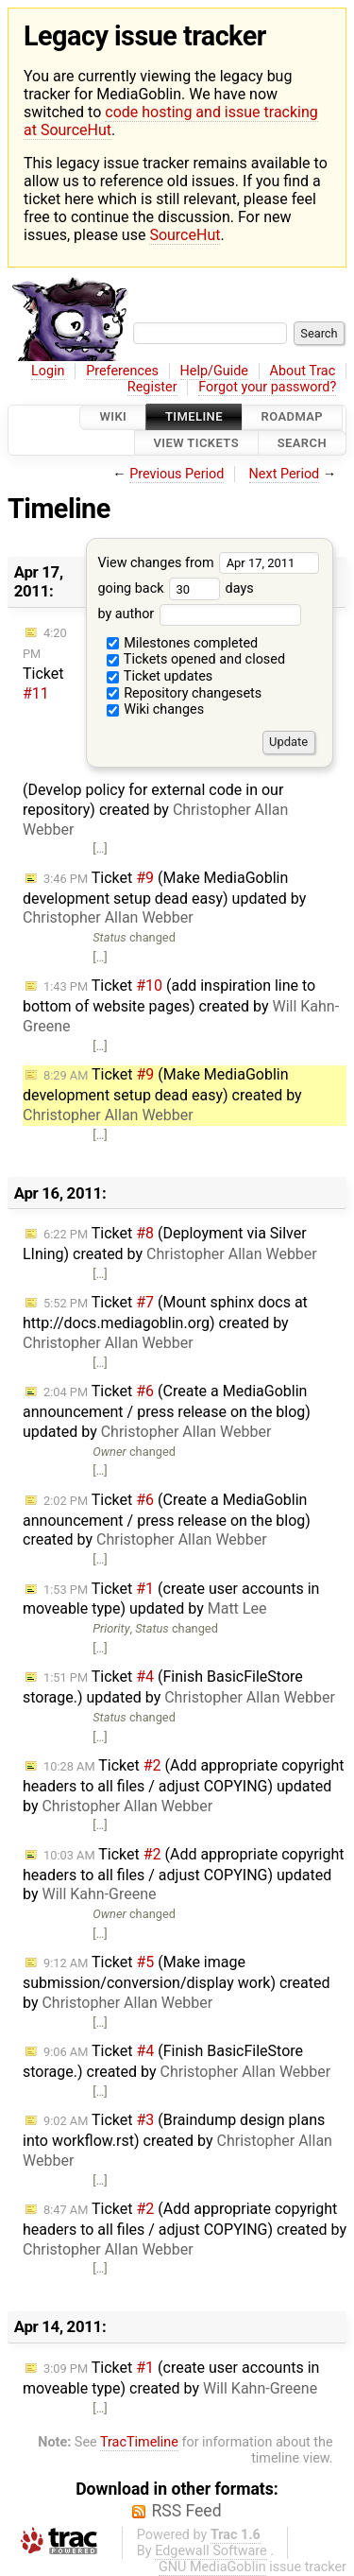 The height and width of the screenshot is (2576, 354). What do you see at coordinates (160, 676) in the screenshot?
I see `Ticket updates` at bounding box center [160, 676].